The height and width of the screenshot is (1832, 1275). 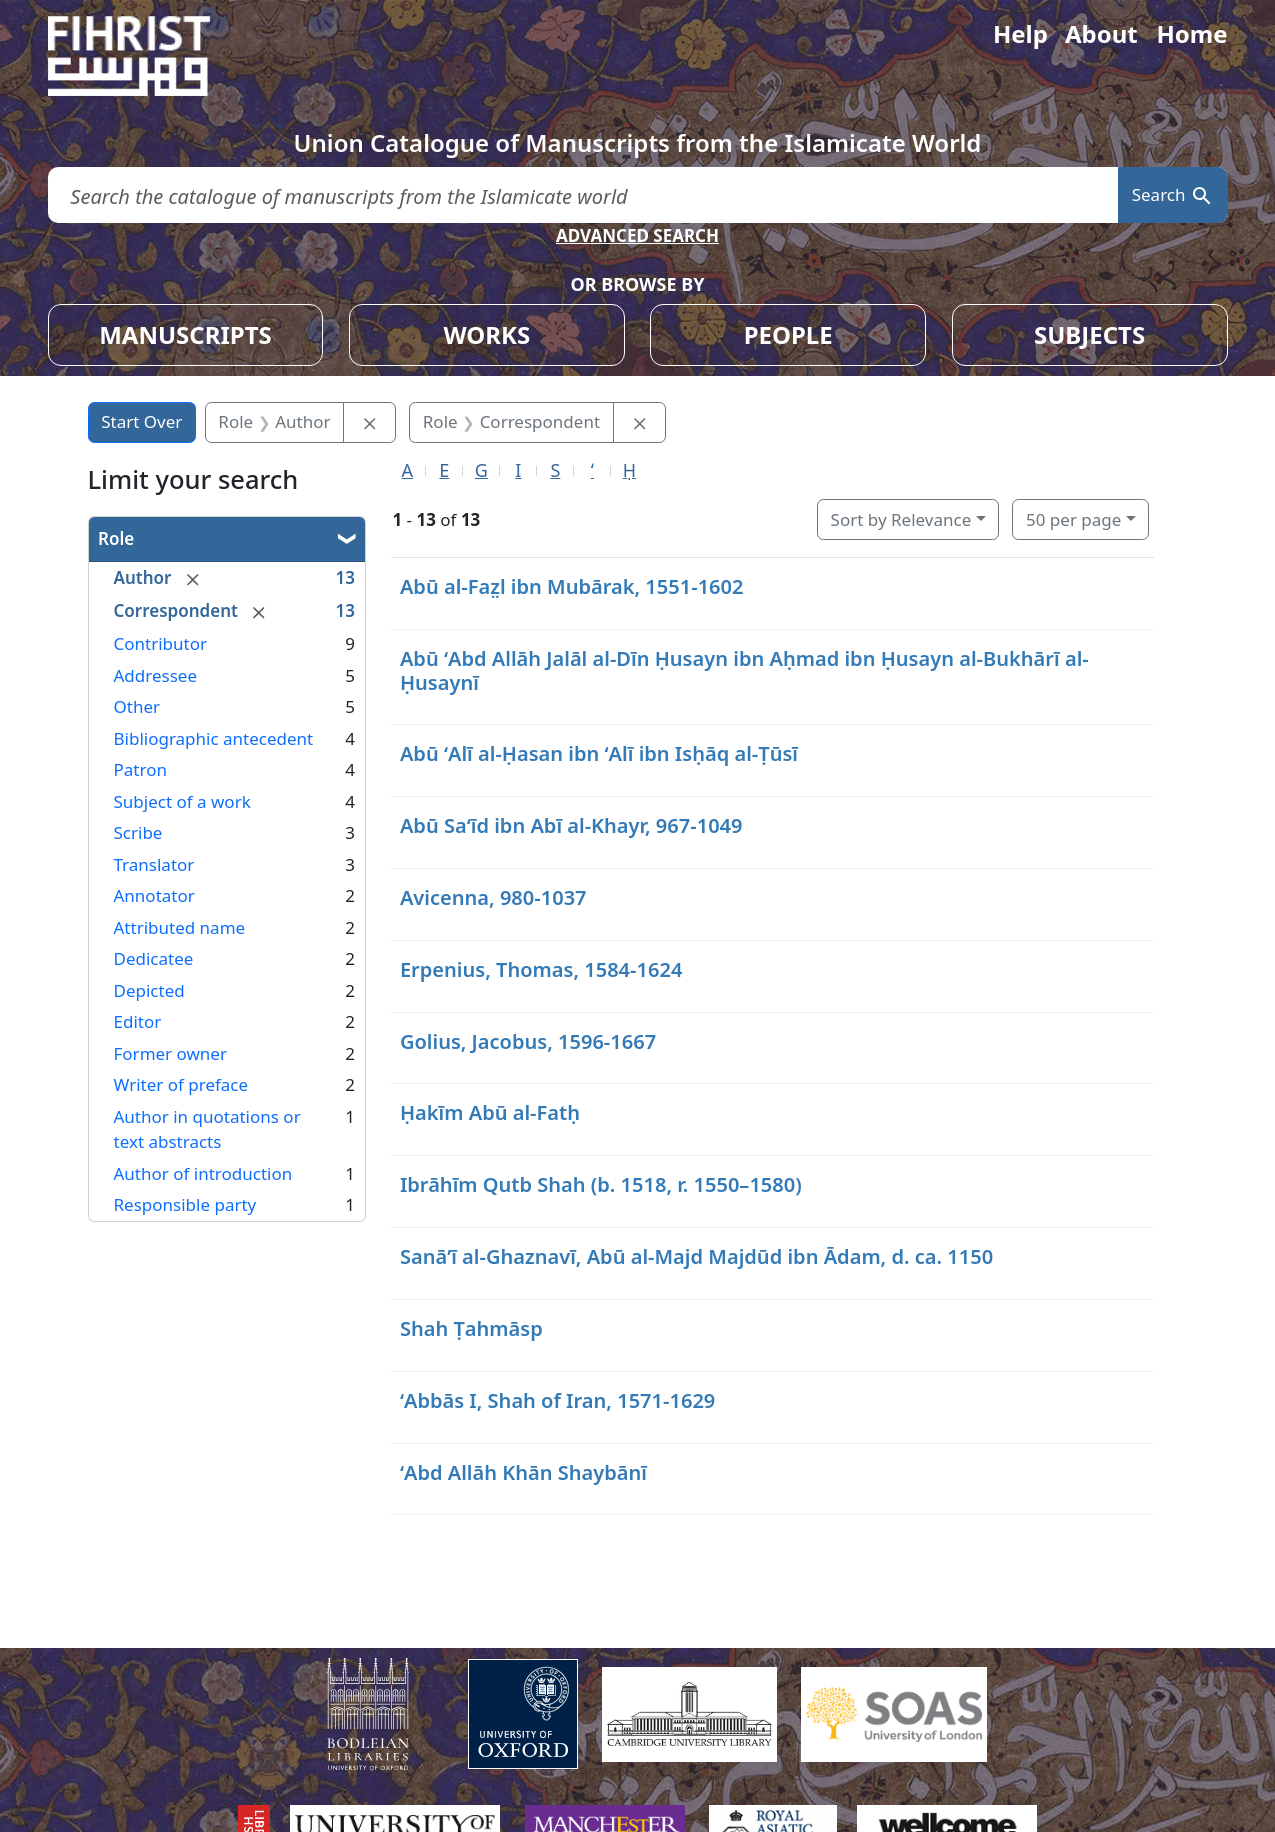 What do you see at coordinates (599, 753) in the screenshot?
I see `Abū ʻAlī al-Ḥasan ibn ʻAlī ibn Isḥāq al-Ṭūsī` at bounding box center [599, 753].